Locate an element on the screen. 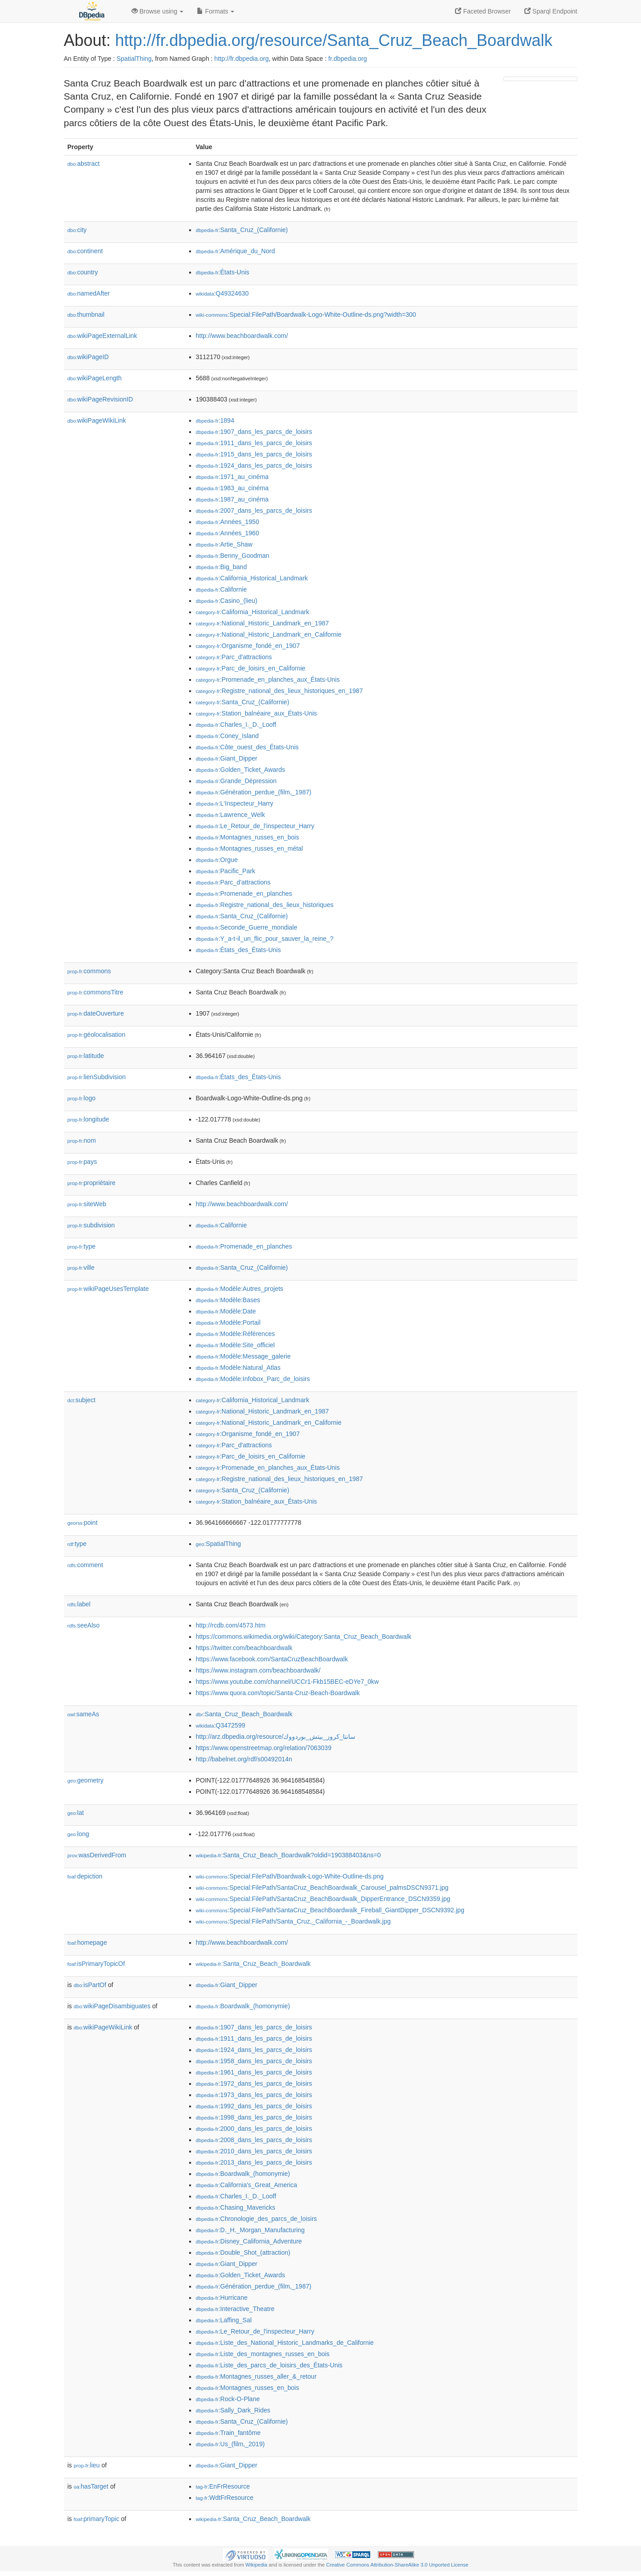 Image resolution: width=641 pixels, height=2576 pixels. logo is located at coordinates (82, 1098).